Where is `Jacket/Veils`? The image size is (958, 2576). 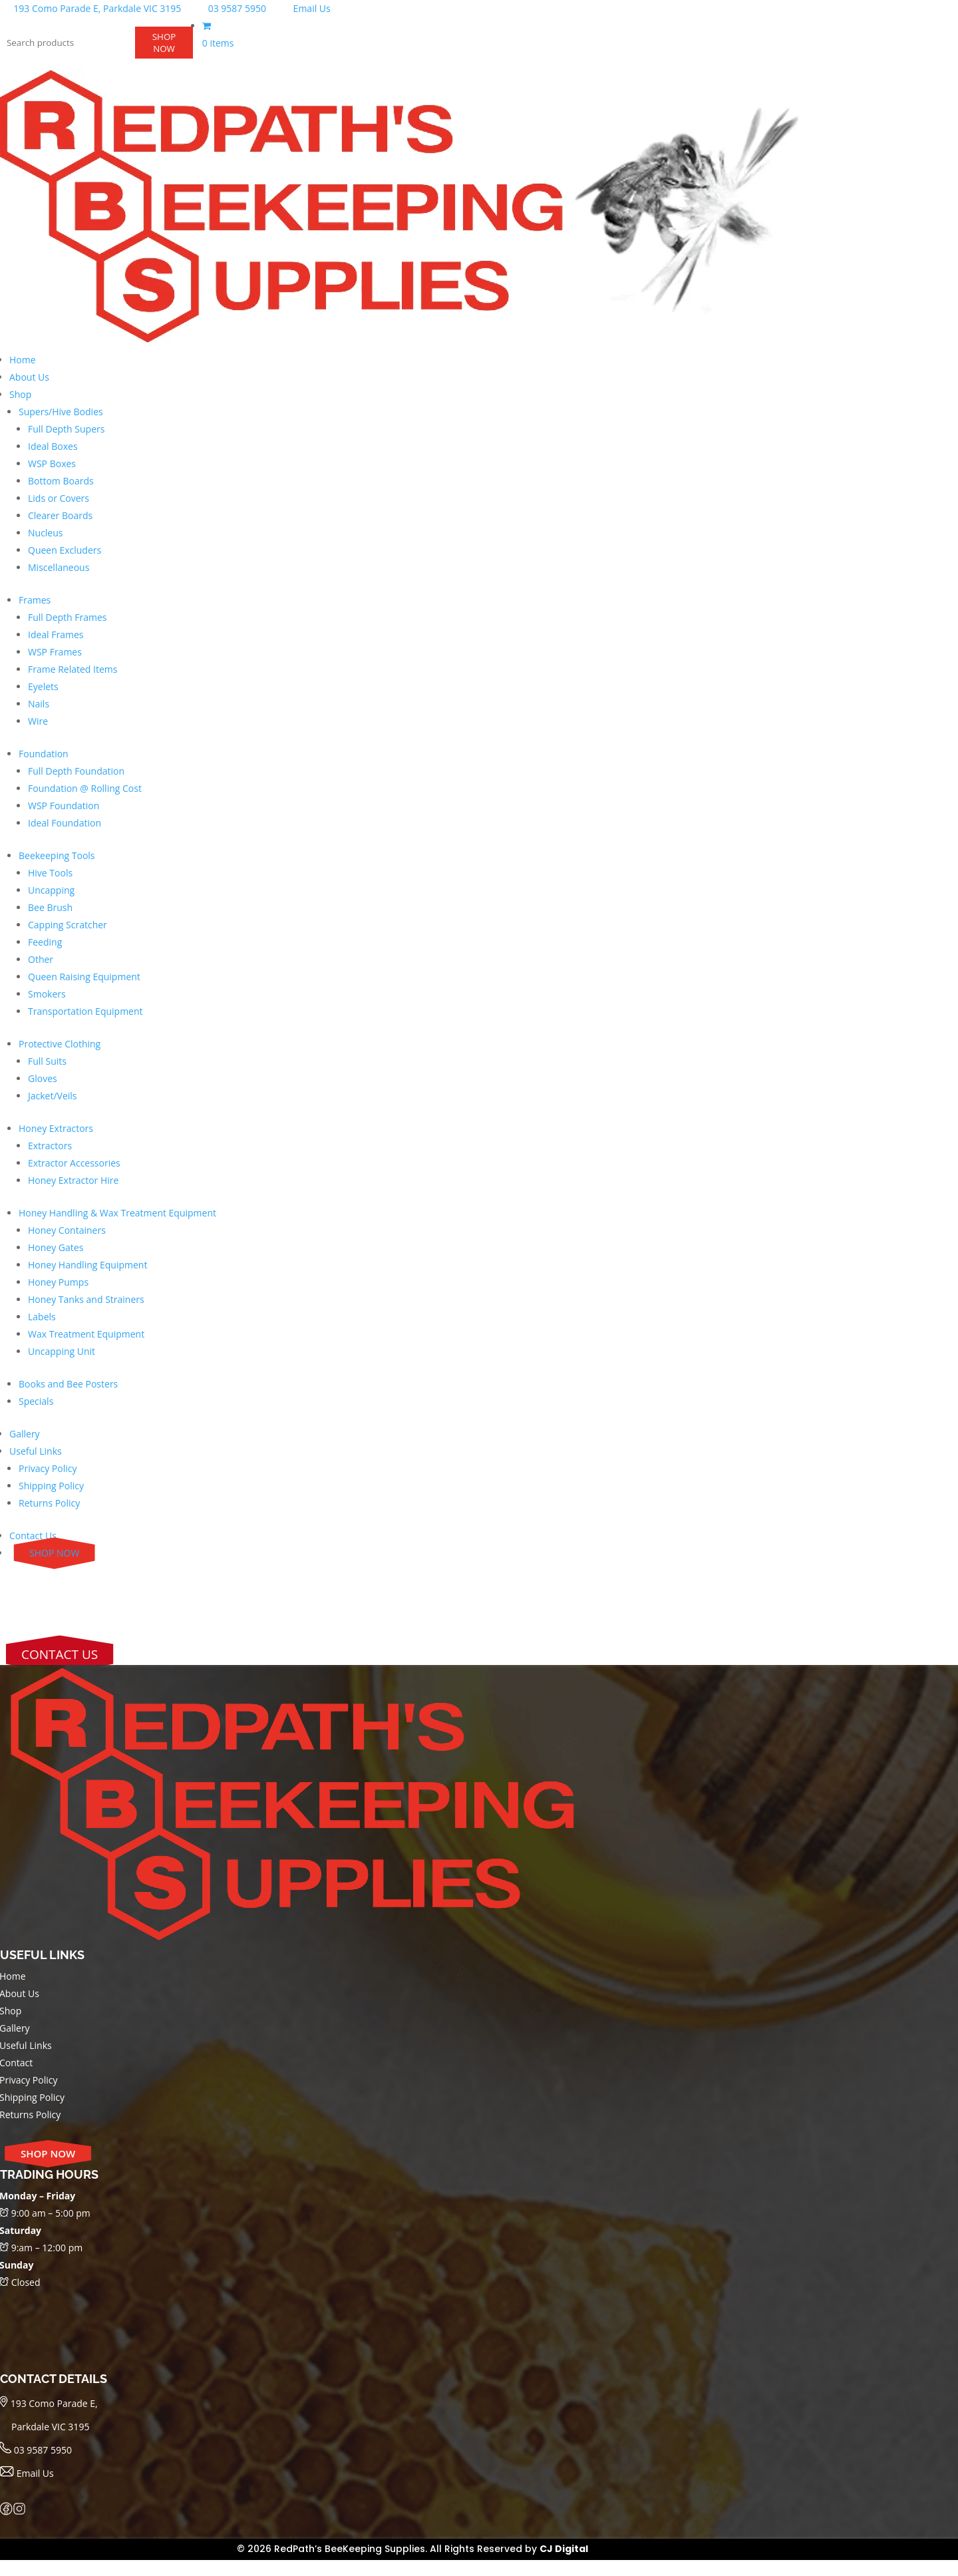 Jacket/Veils is located at coordinates (52, 1095).